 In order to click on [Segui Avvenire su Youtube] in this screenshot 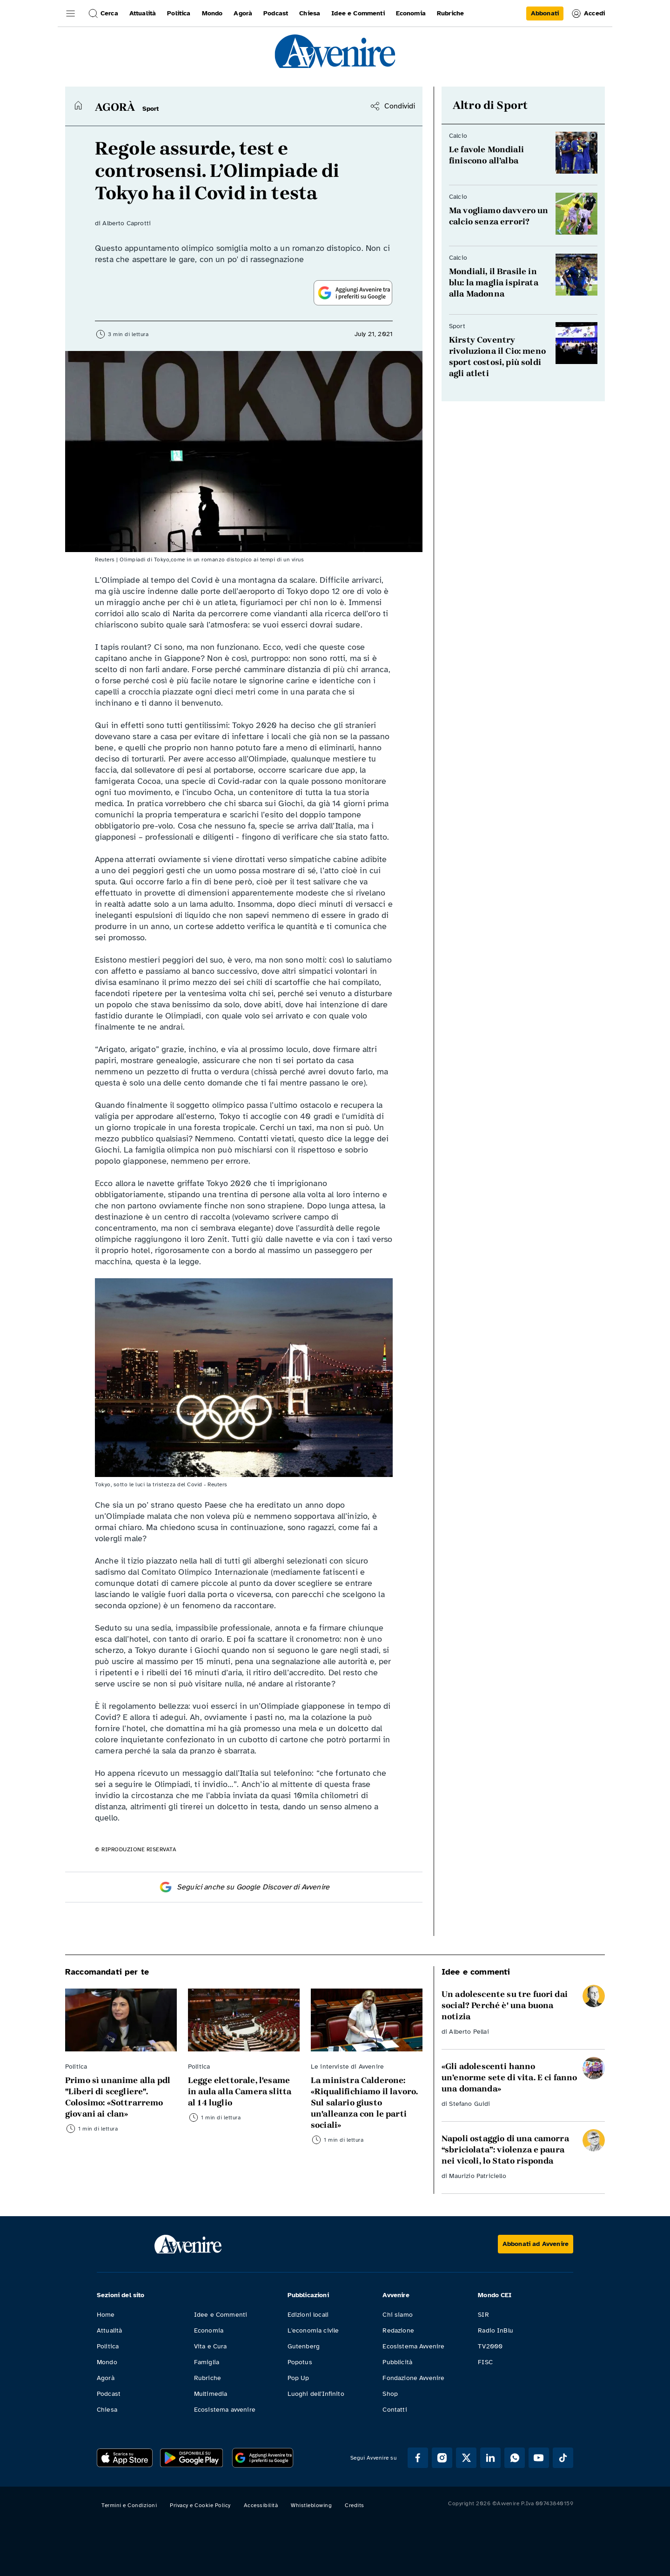, I will do `click(539, 2458)`.